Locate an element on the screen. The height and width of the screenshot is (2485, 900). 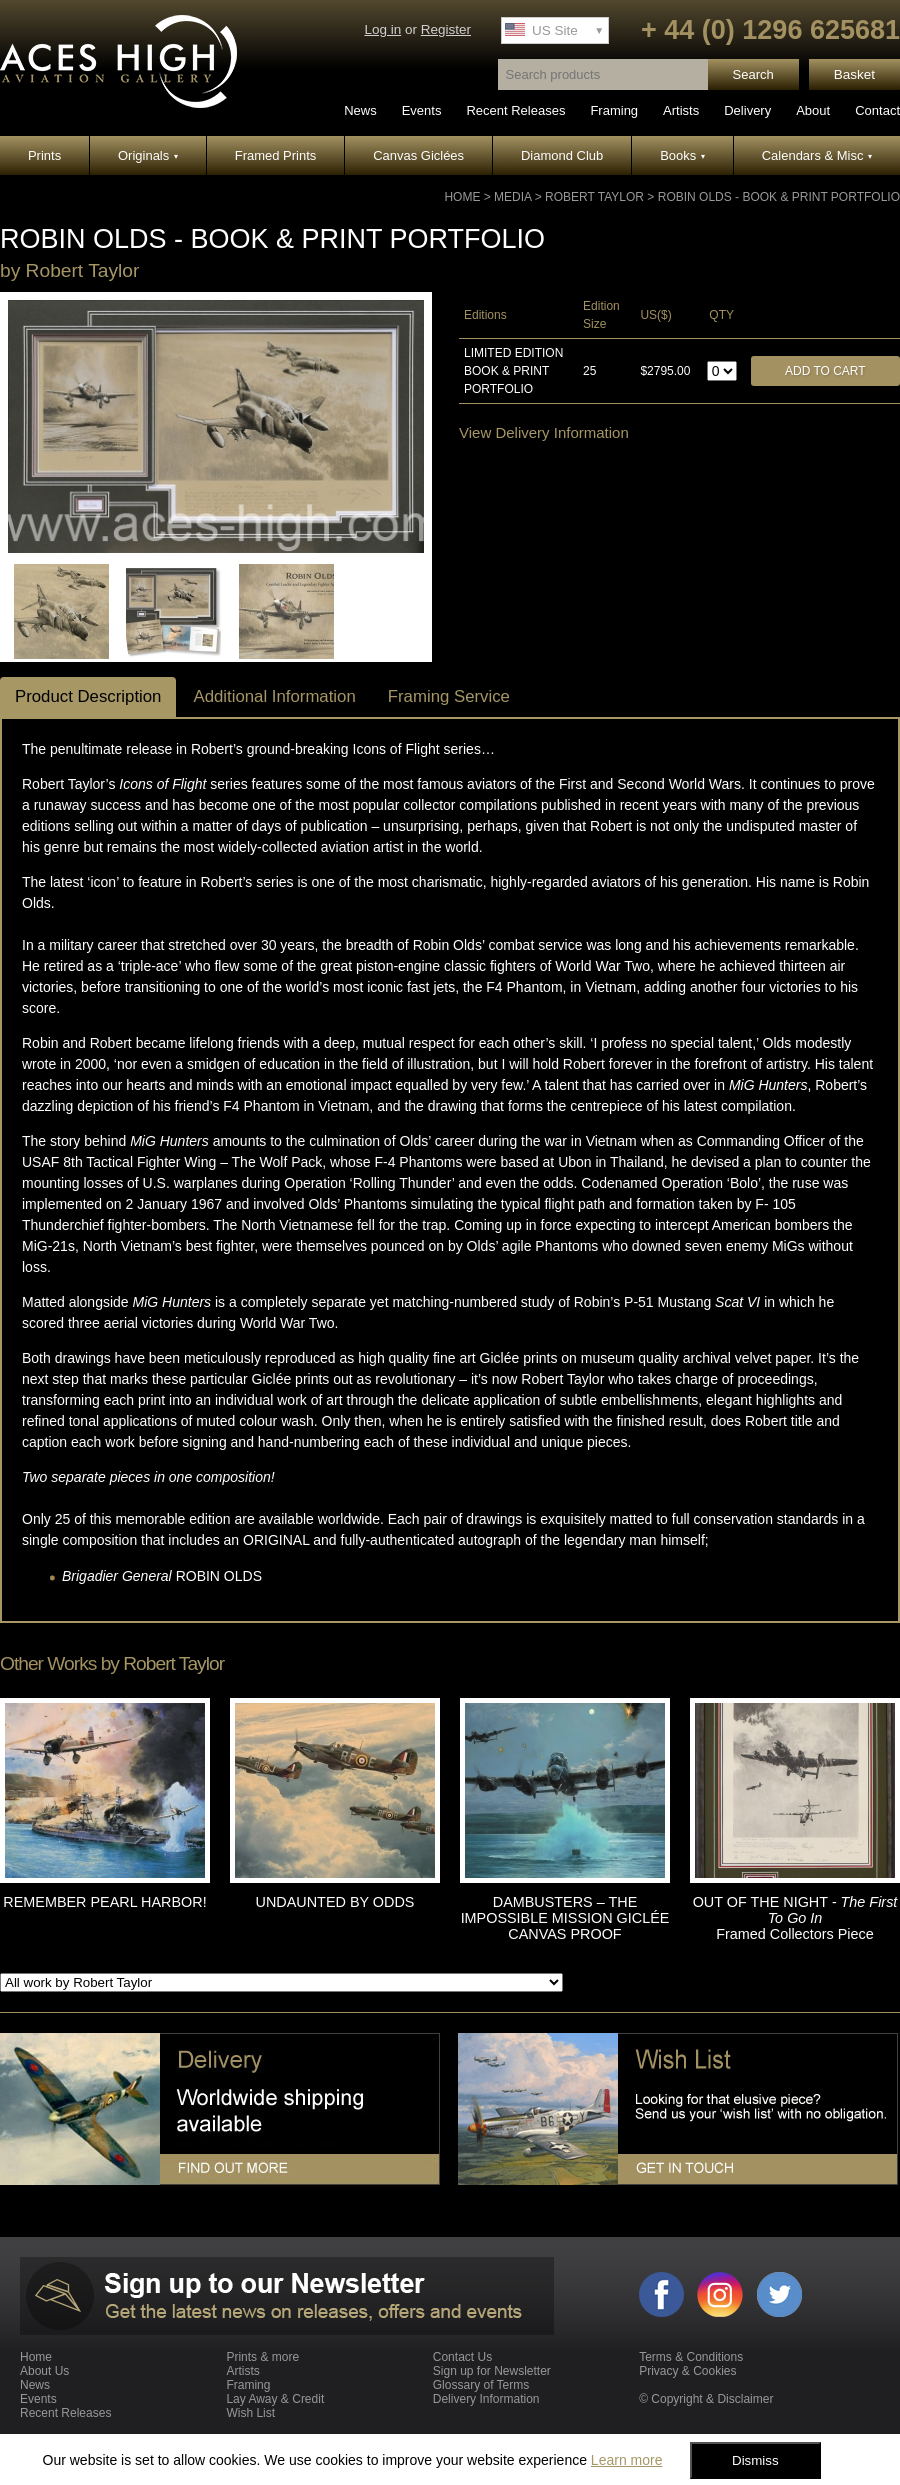
Canvas Giclées is located at coordinates (418, 155).